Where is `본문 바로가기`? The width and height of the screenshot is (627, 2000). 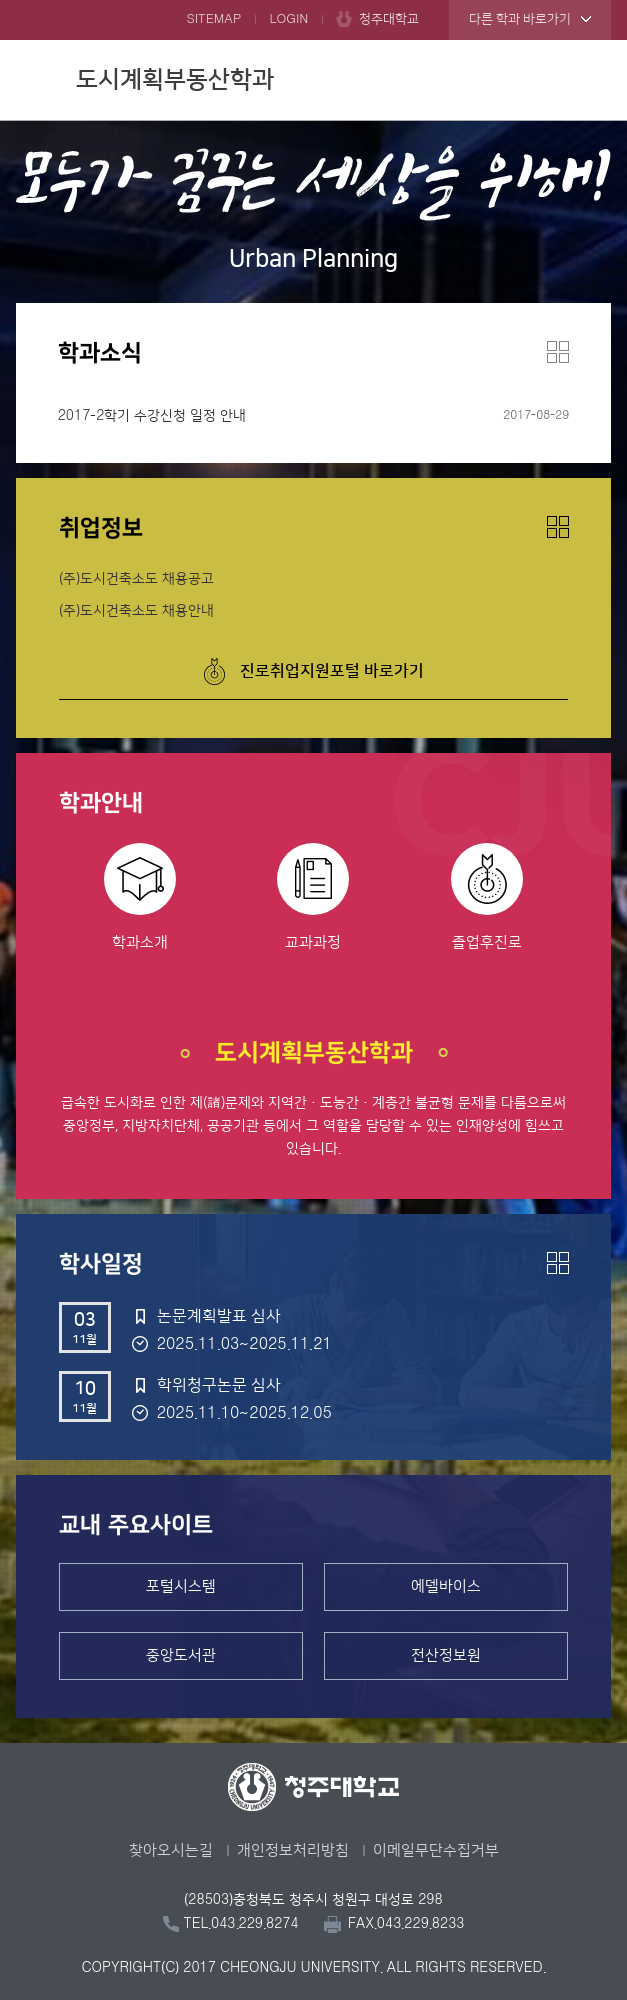
본문 바로가기 is located at coordinates (313, 1).